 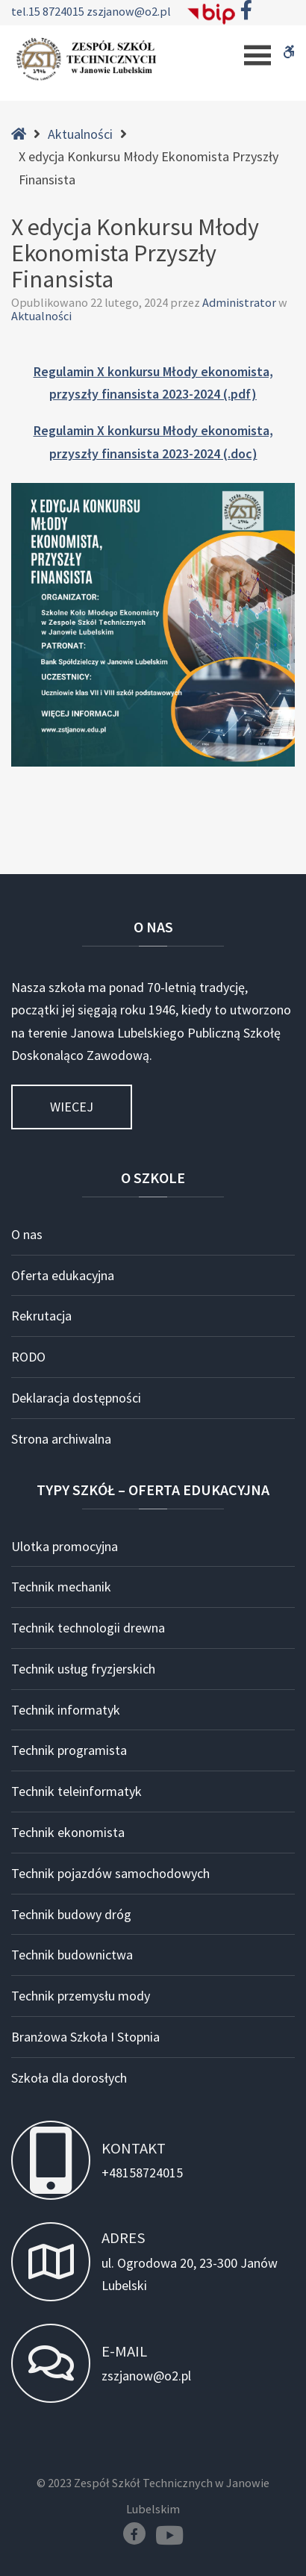 What do you see at coordinates (80, 1995) in the screenshot?
I see `Technik przemysłu mody` at bounding box center [80, 1995].